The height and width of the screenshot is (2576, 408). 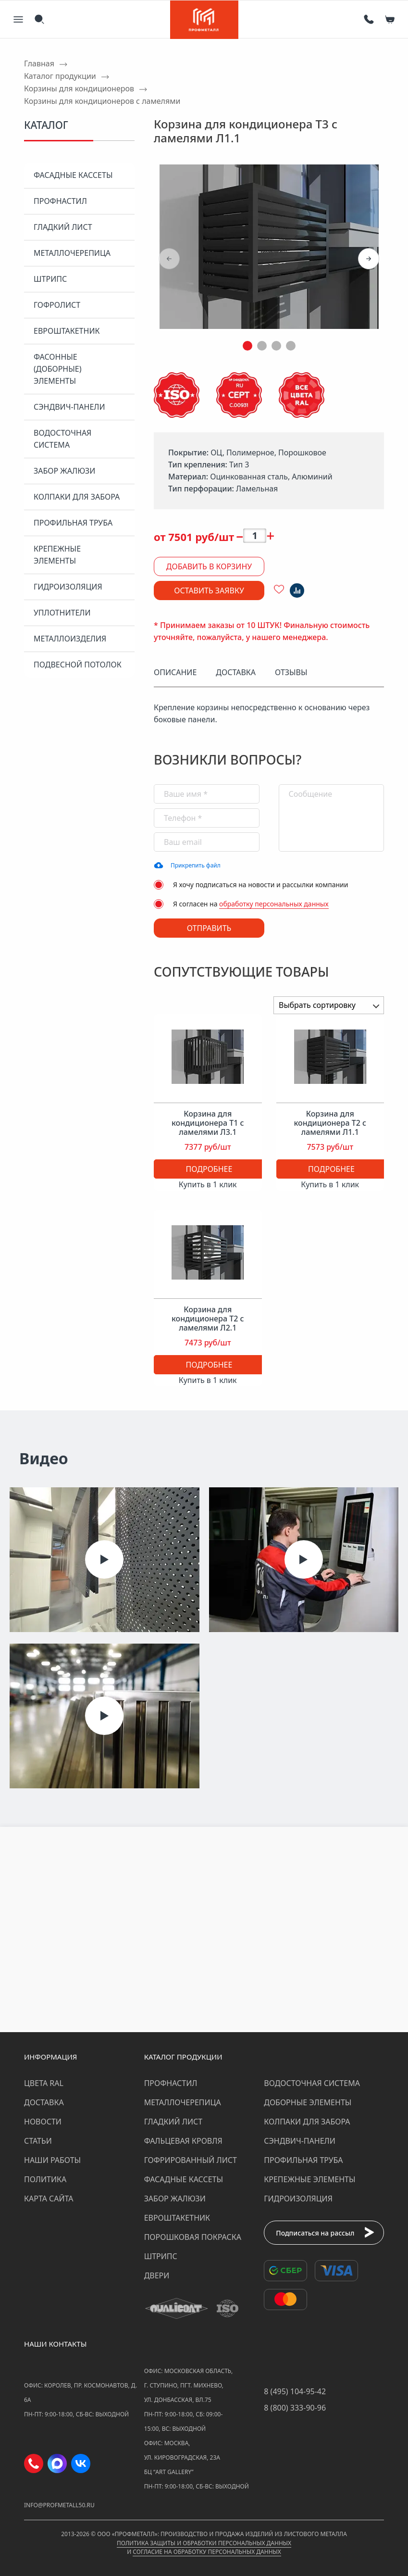 What do you see at coordinates (52, 2160) in the screenshot?
I see `Наши работы` at bounding box center [52, 2160].